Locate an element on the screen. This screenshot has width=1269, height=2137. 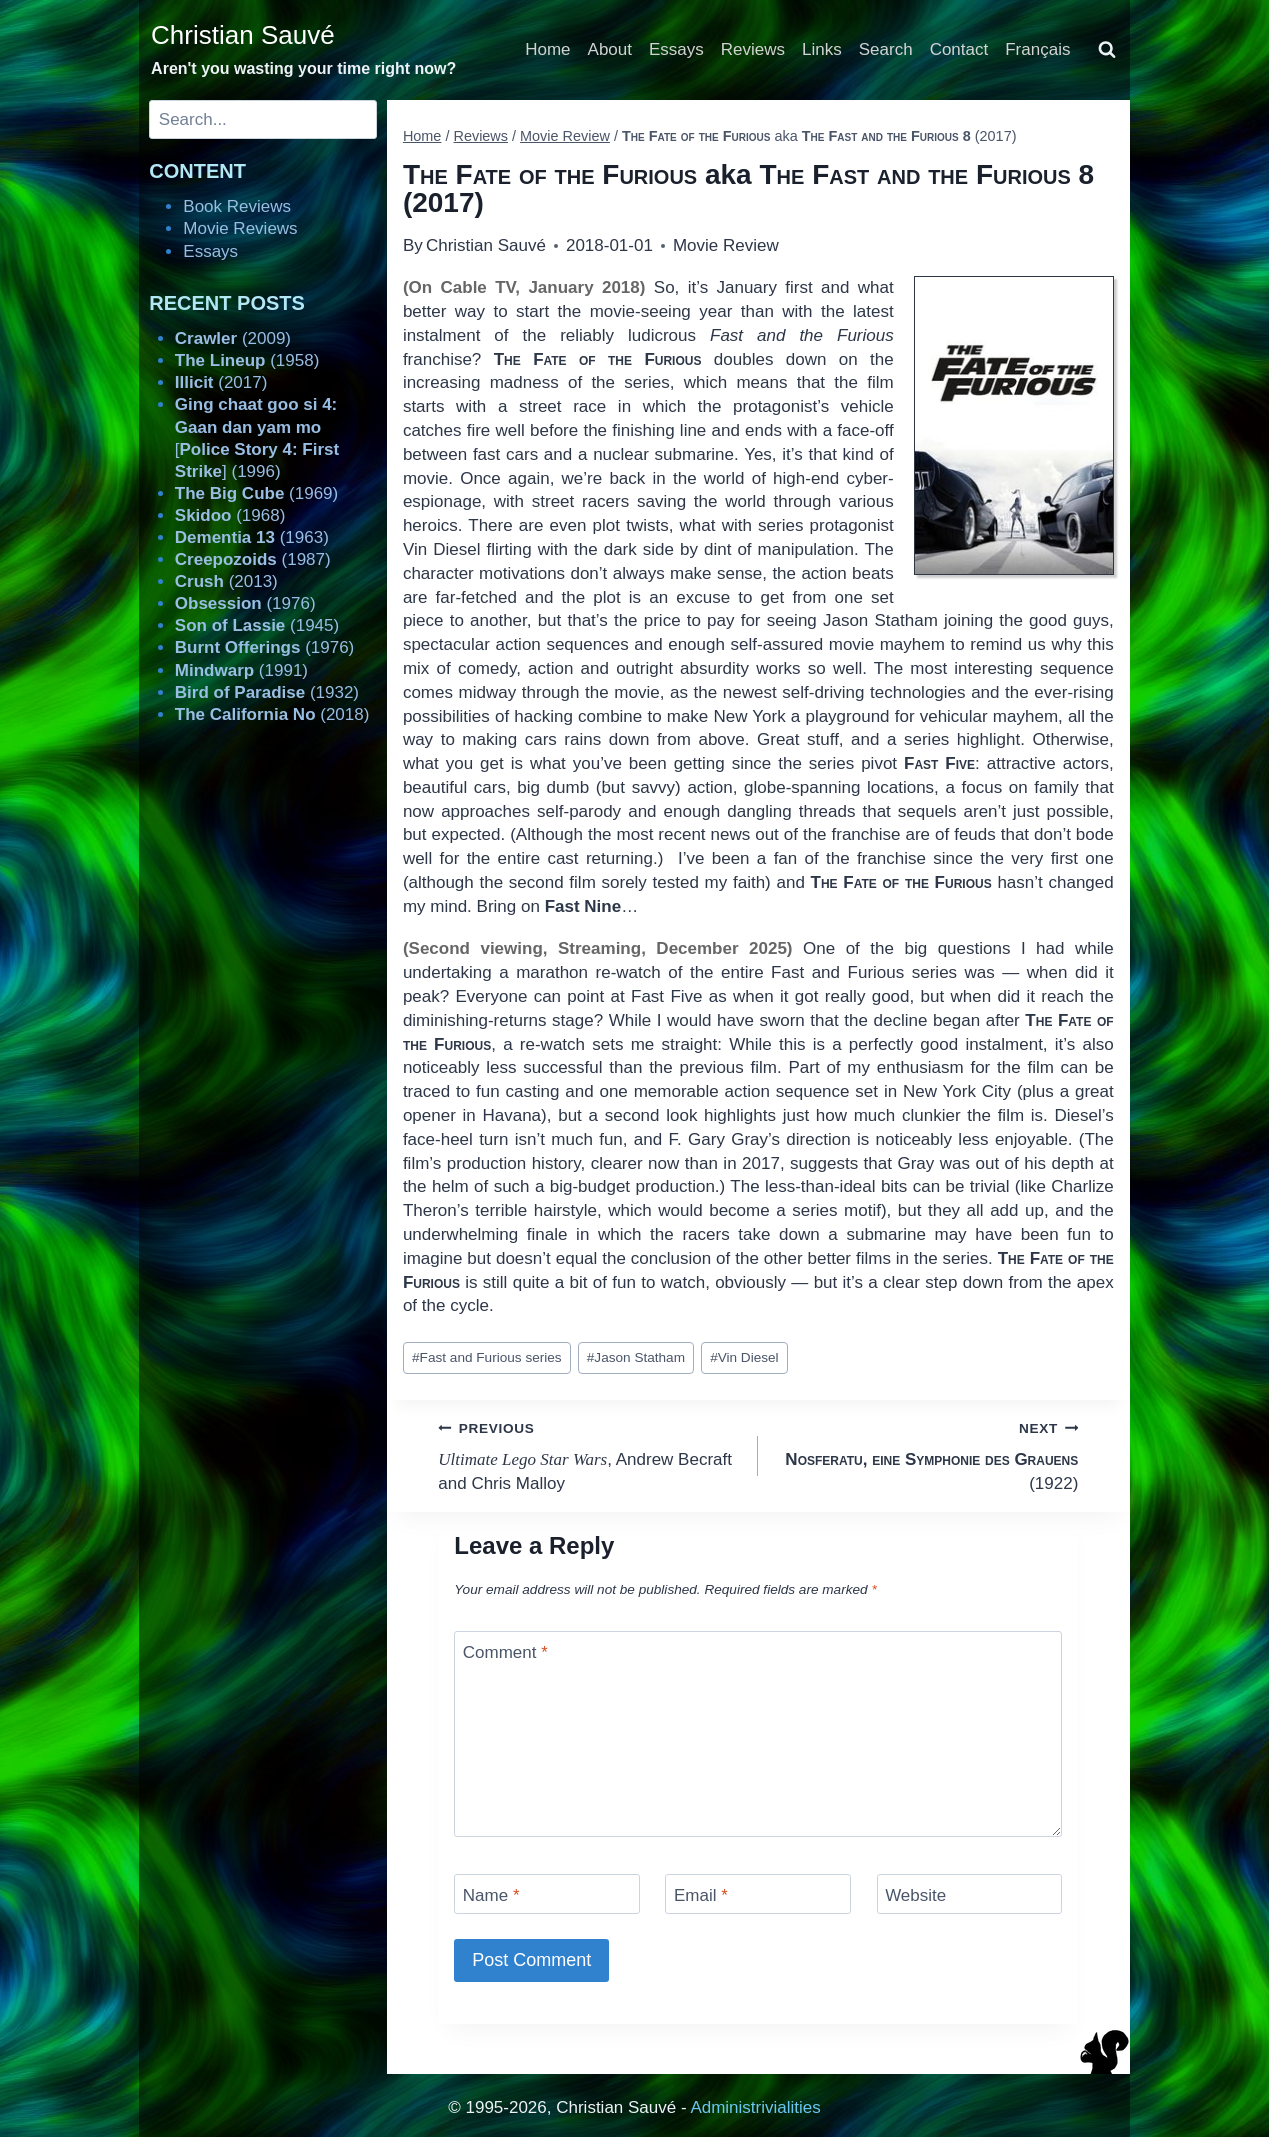
(1932) is located at coordinates (267, 692).